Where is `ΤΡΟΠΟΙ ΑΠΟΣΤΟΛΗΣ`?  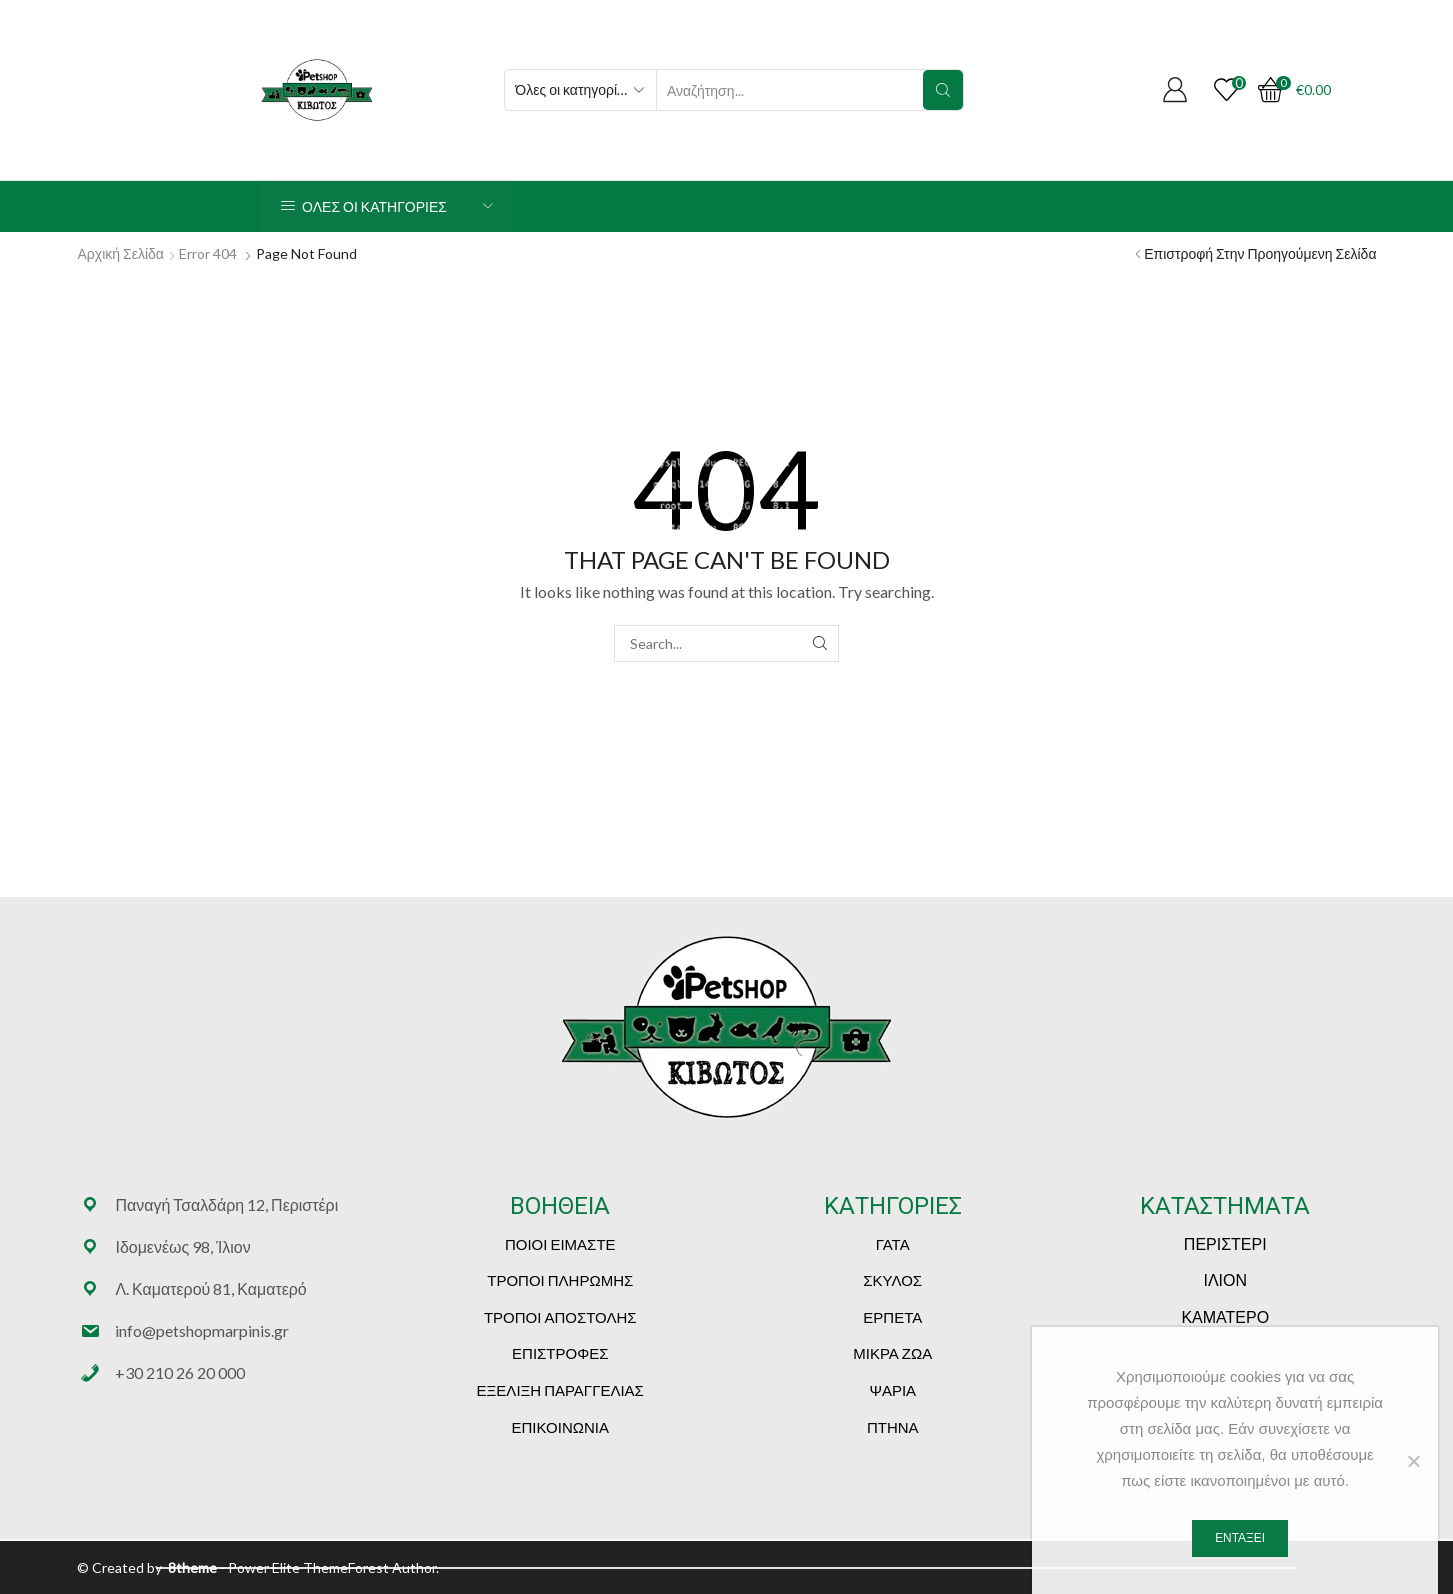 ΤΡΟΠΟΙ ΑΠΟΣΤΟΛΗΣ is located at coordinates (560, 1317).